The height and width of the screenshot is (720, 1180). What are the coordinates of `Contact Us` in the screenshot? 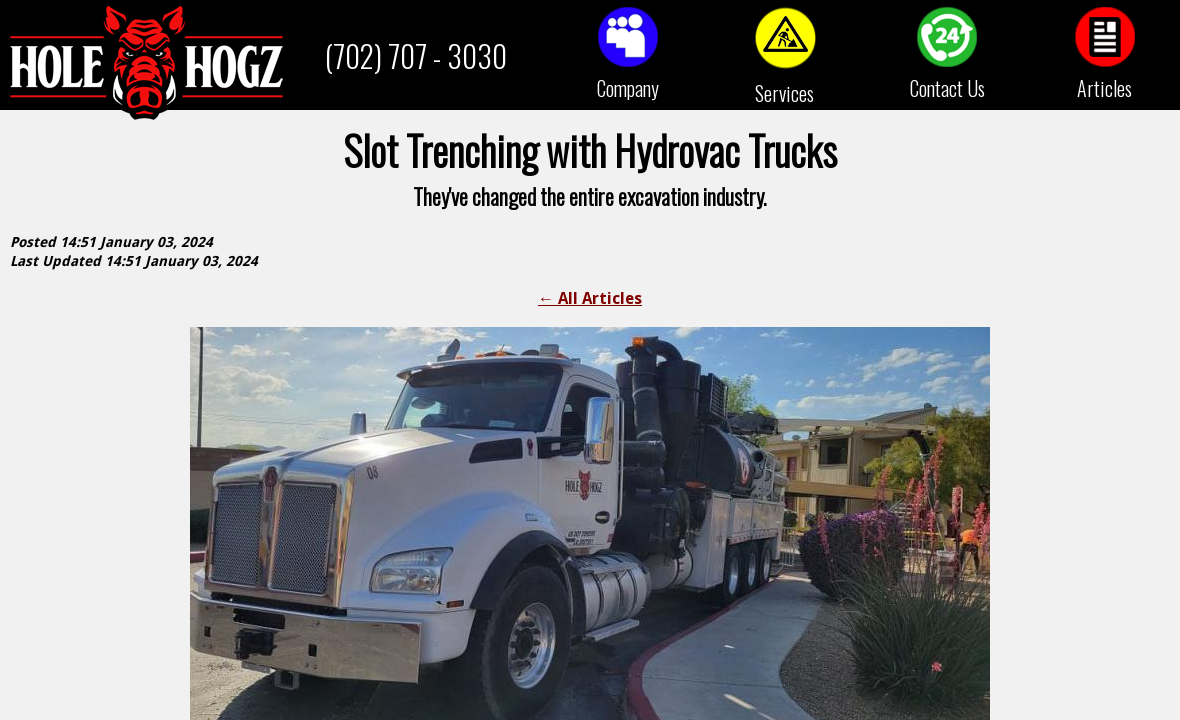 It's located at (947, 88).